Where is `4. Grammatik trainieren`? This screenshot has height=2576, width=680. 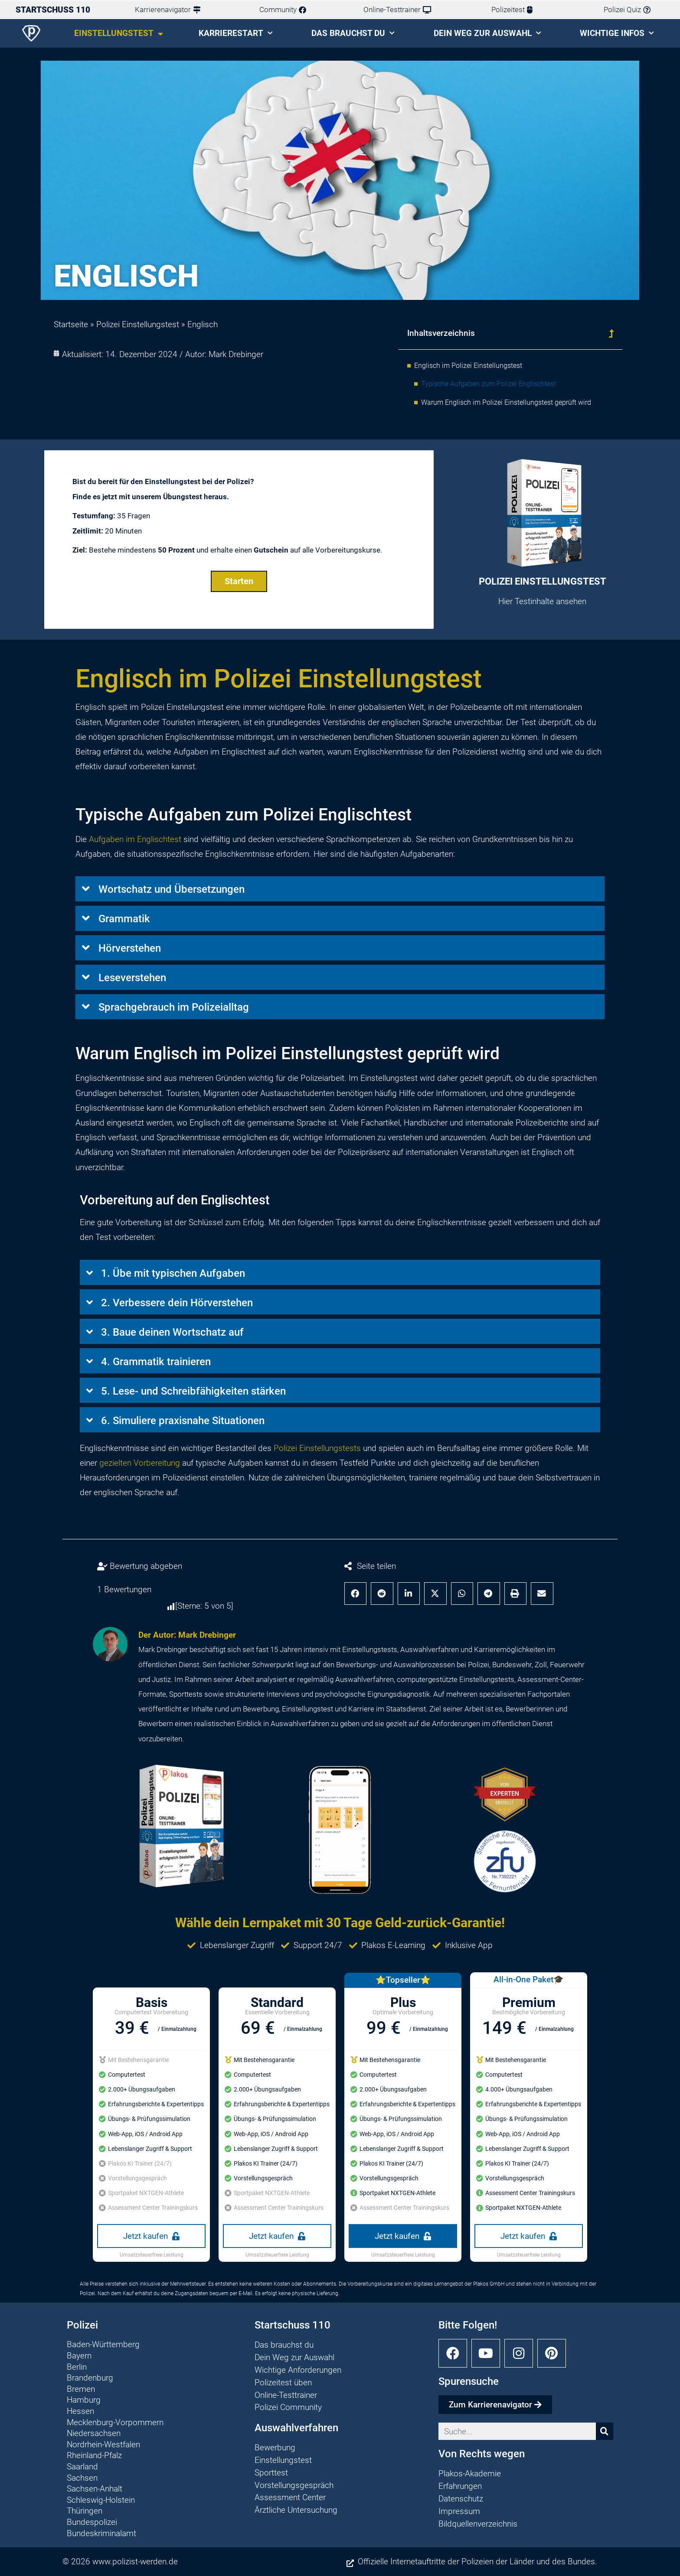 4. Grammatik trainieren is located at coordinates (156, 1362).